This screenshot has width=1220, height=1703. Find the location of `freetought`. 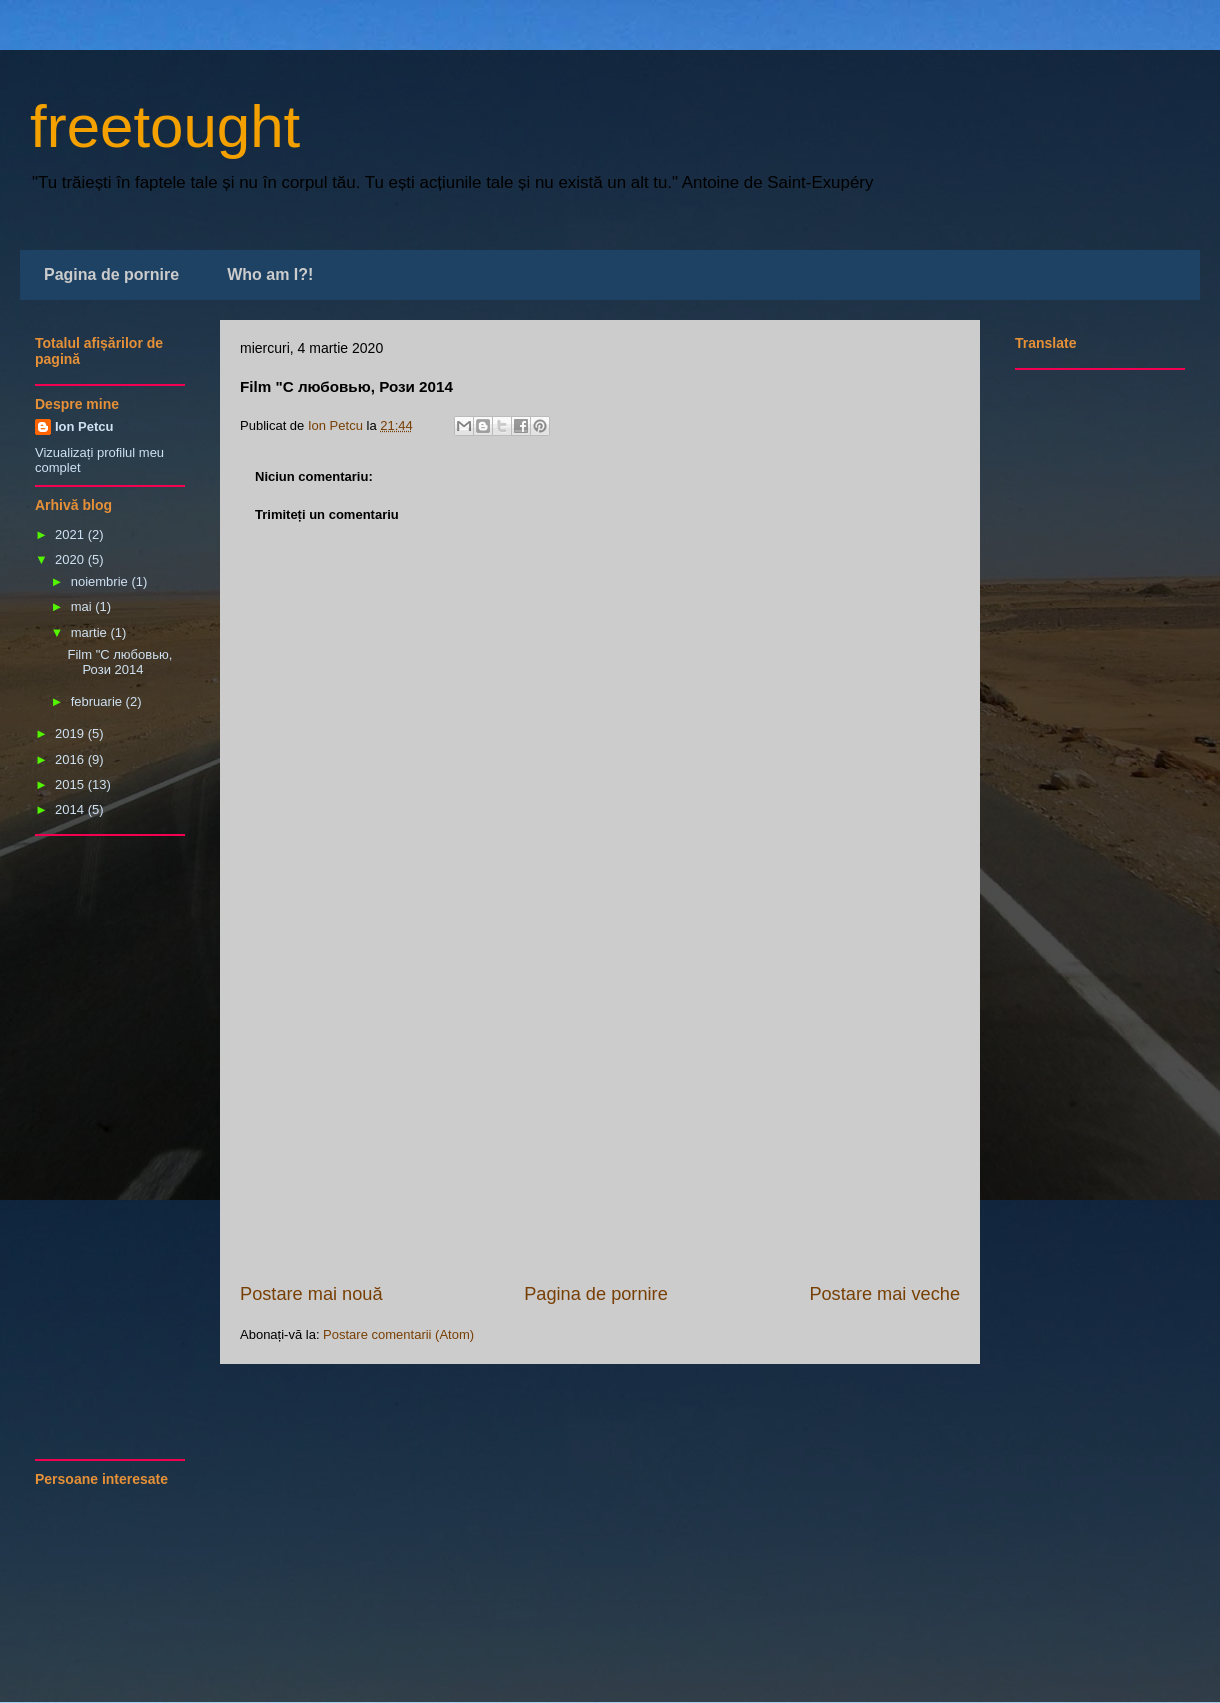

freetought is located at coordinates (165, 126).